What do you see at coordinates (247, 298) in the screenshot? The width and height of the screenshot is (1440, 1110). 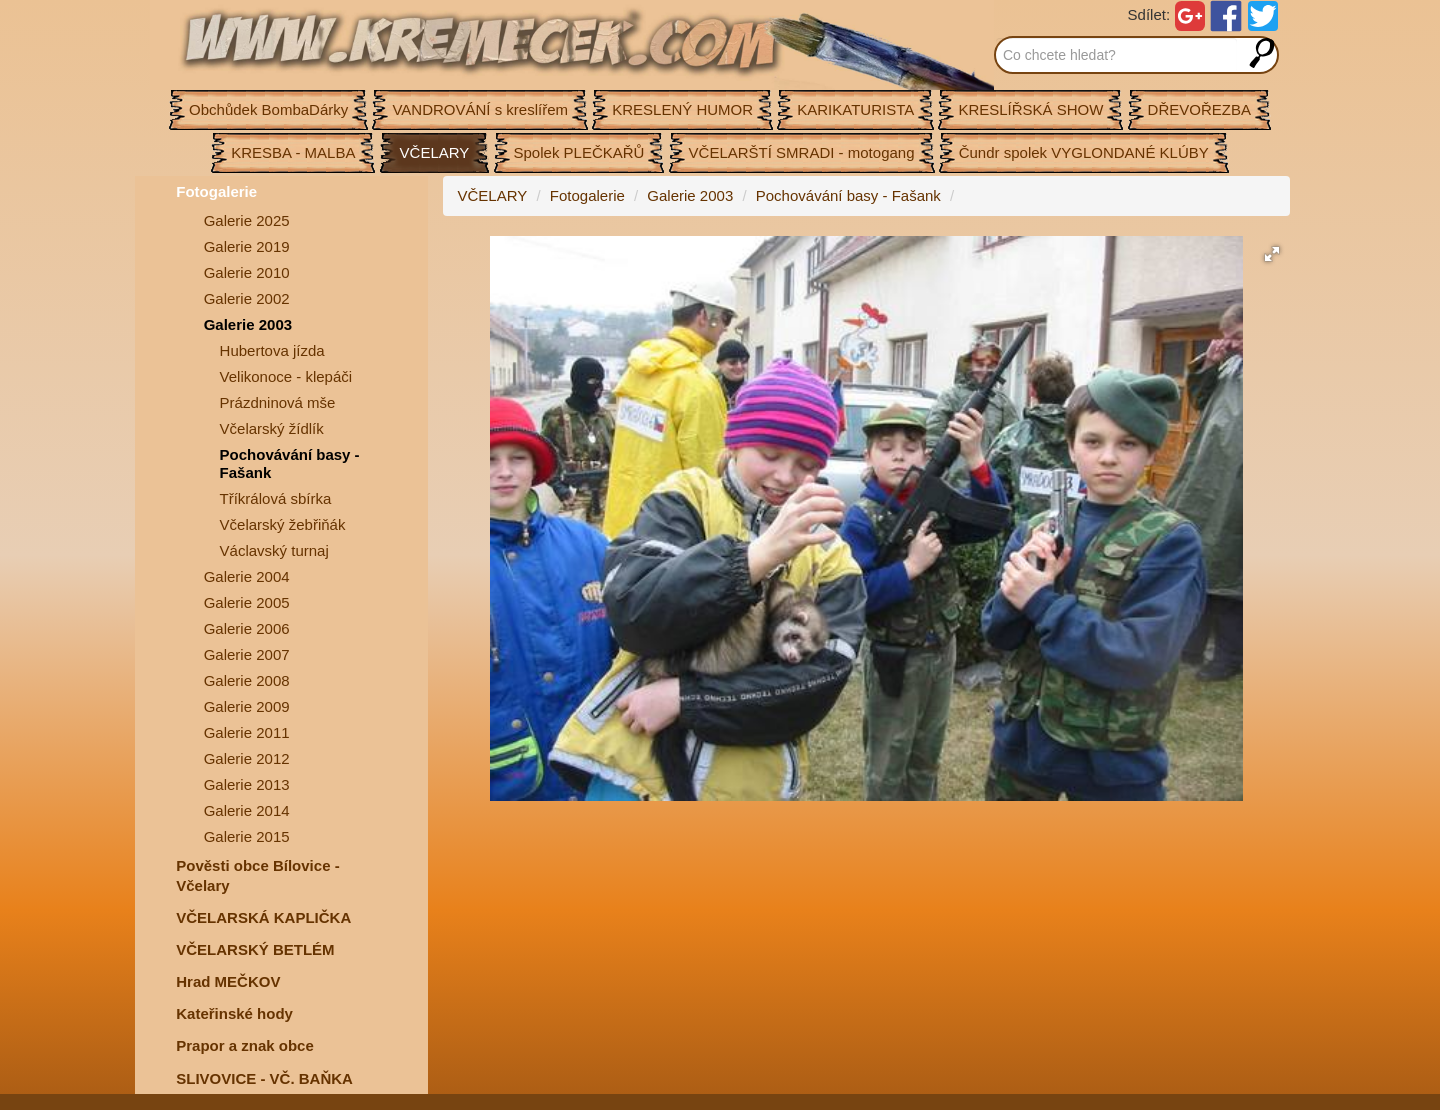 I see `Galerie 2002` at bounding box center [247, 298].